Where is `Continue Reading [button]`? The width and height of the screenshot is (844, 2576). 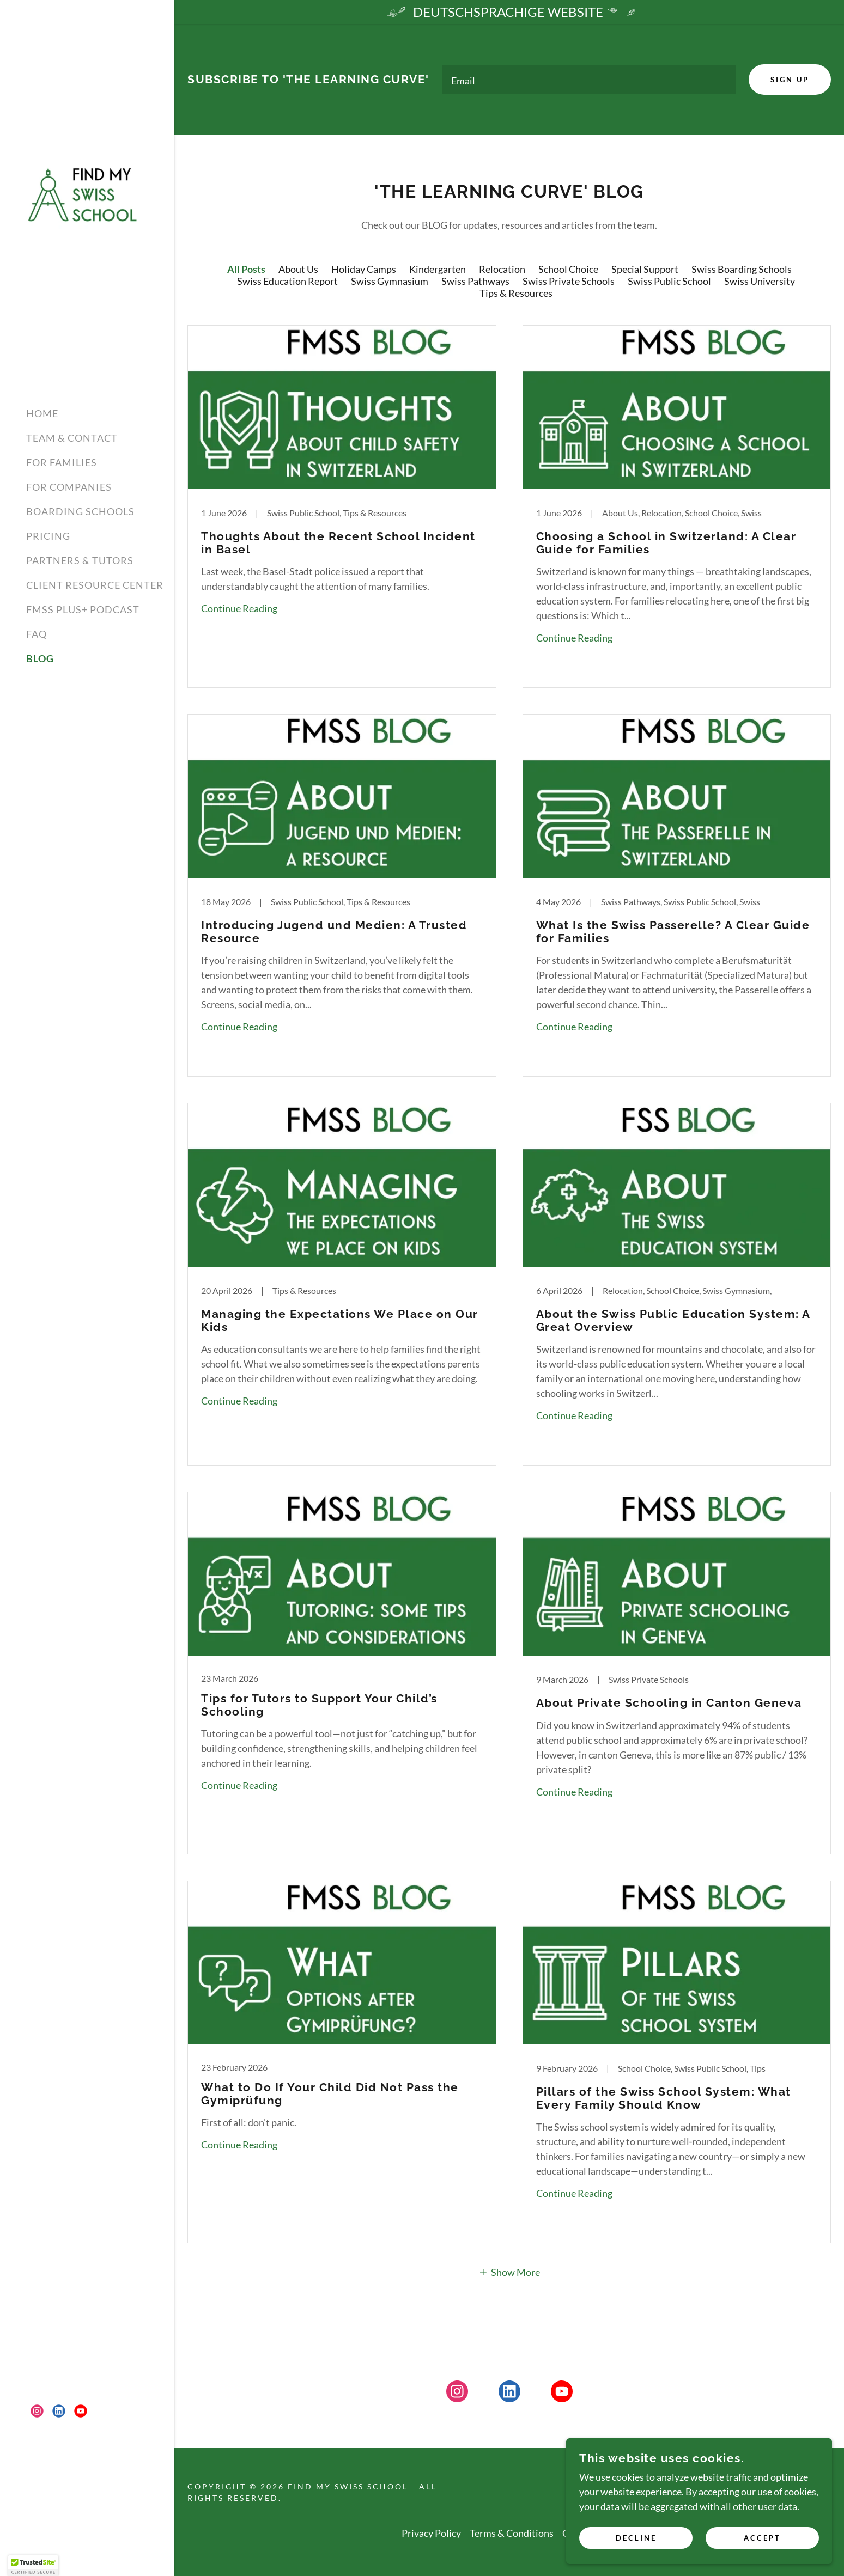
Continue Reading [button] is located at coordinates (239, 610).